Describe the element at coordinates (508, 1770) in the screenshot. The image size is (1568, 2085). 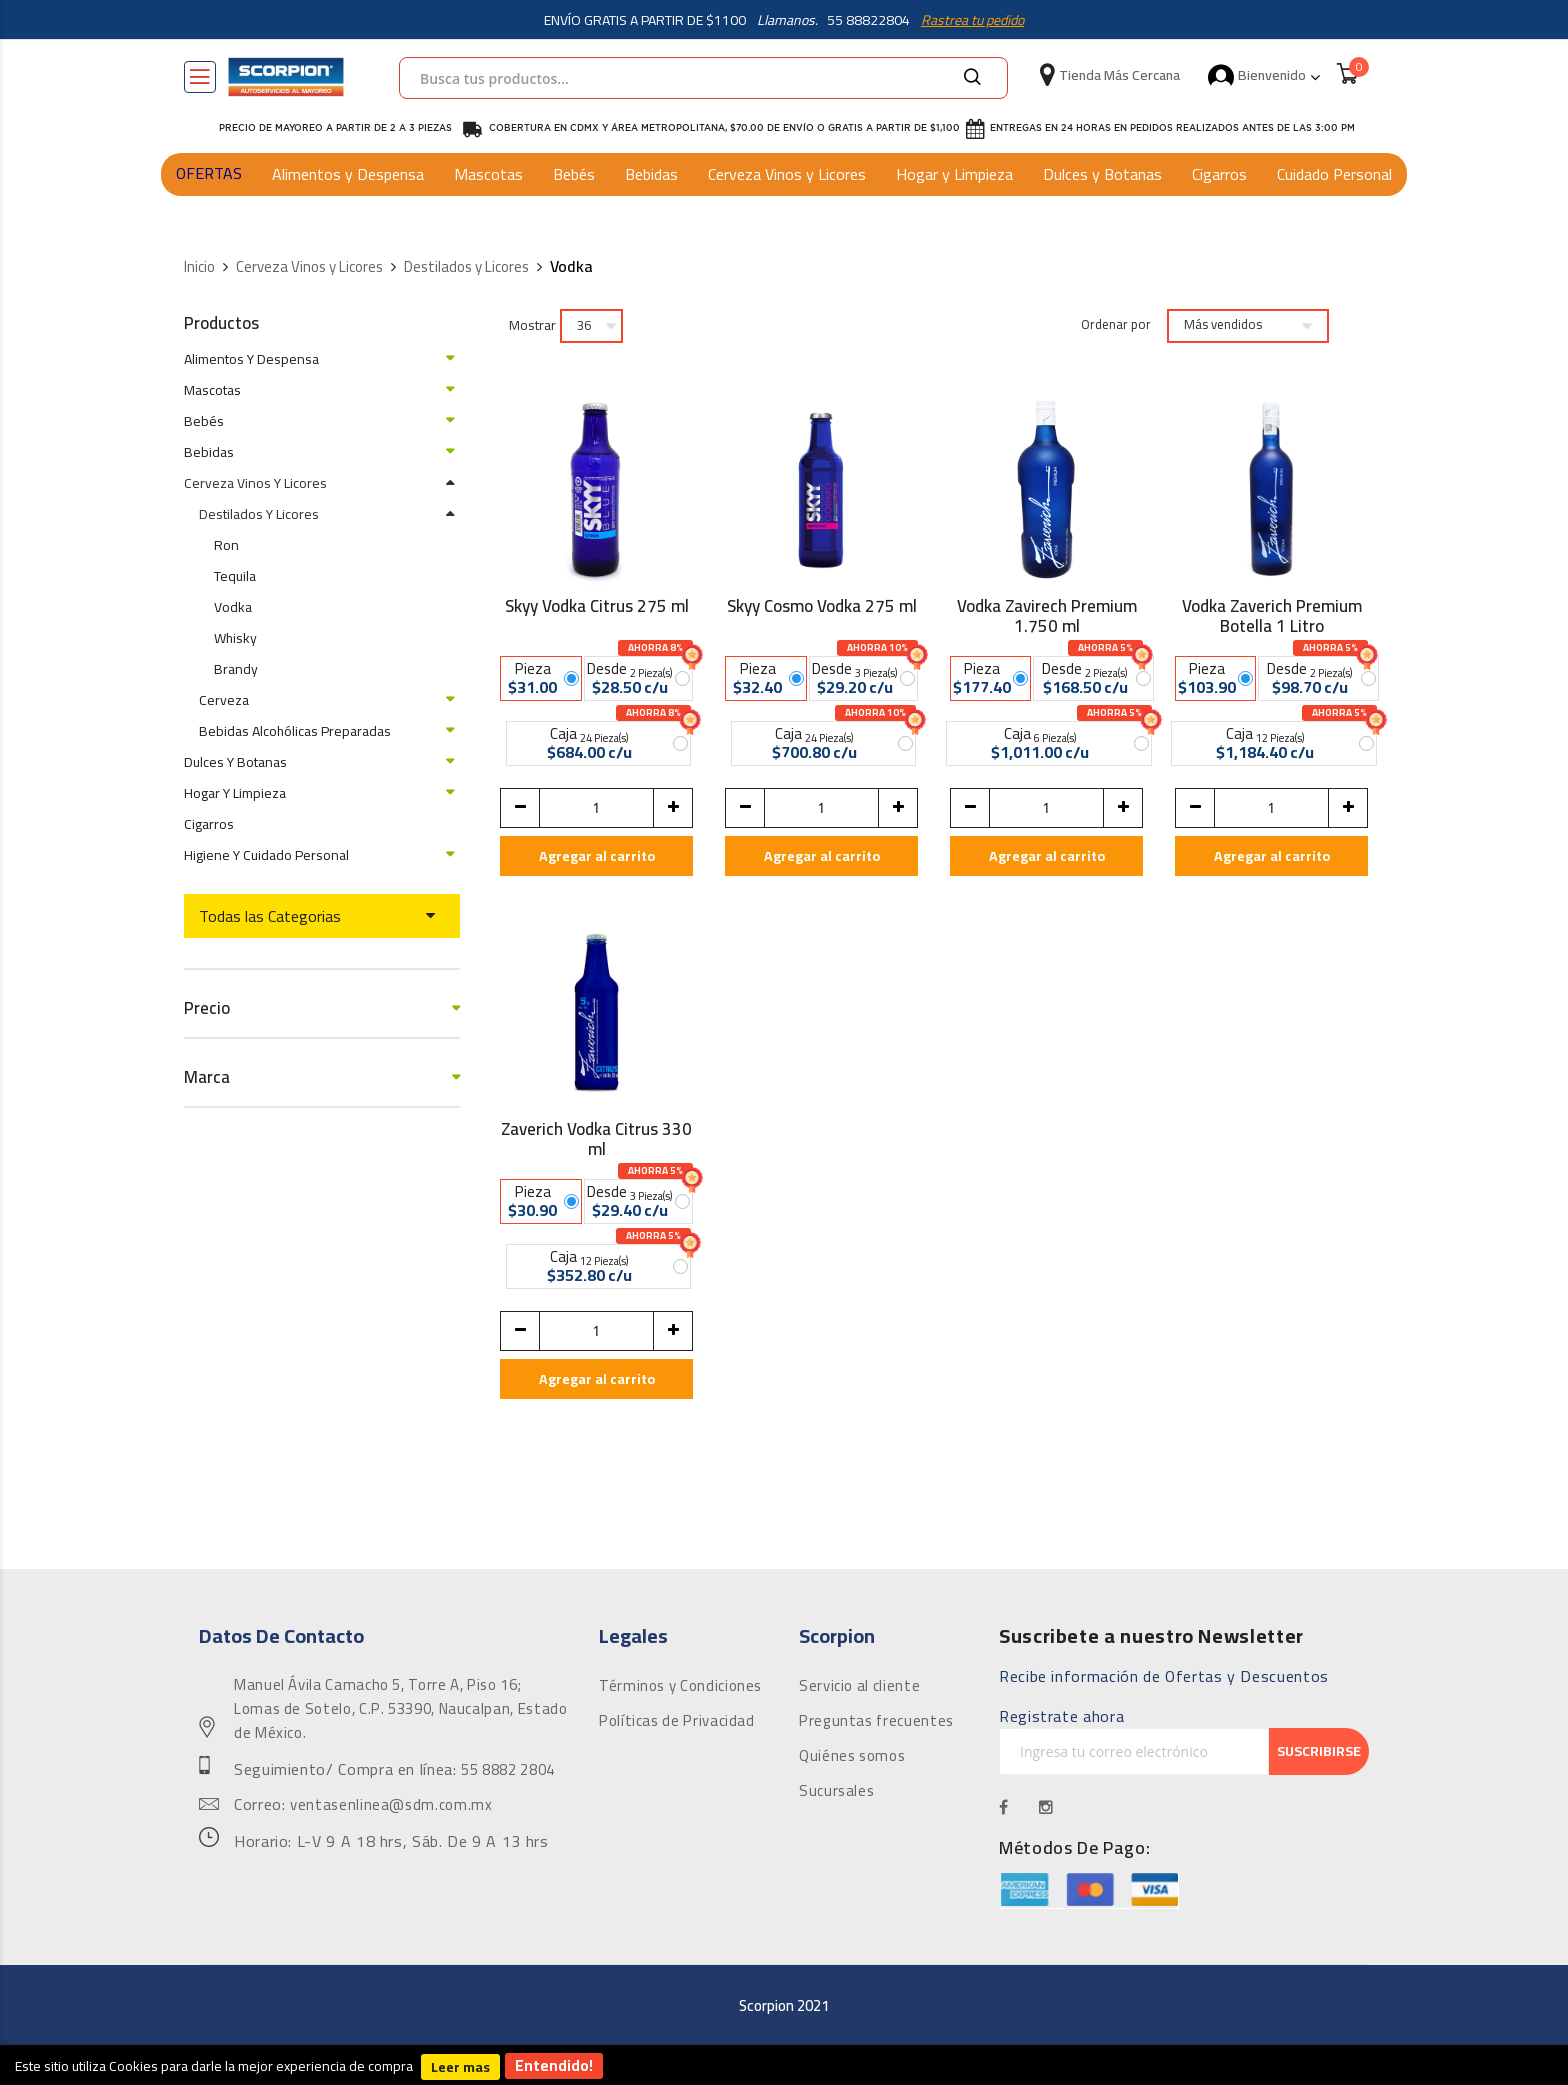
I see `55 8882 2804` at that location.